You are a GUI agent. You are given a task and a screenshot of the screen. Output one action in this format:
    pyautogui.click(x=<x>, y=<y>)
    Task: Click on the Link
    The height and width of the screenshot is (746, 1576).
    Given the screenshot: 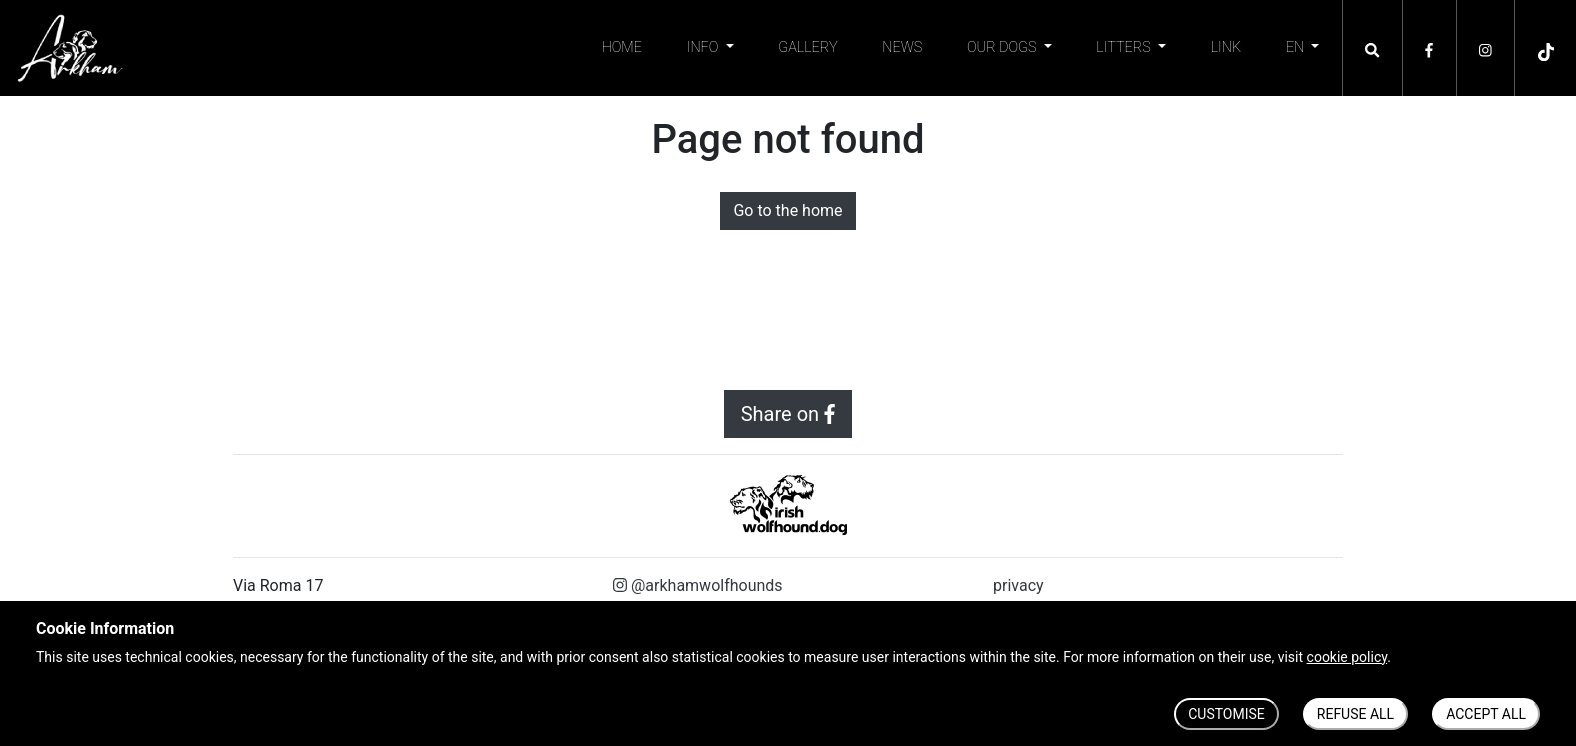 What is the action you would take?
    pyautogui.click(x=1226, y=47)
    